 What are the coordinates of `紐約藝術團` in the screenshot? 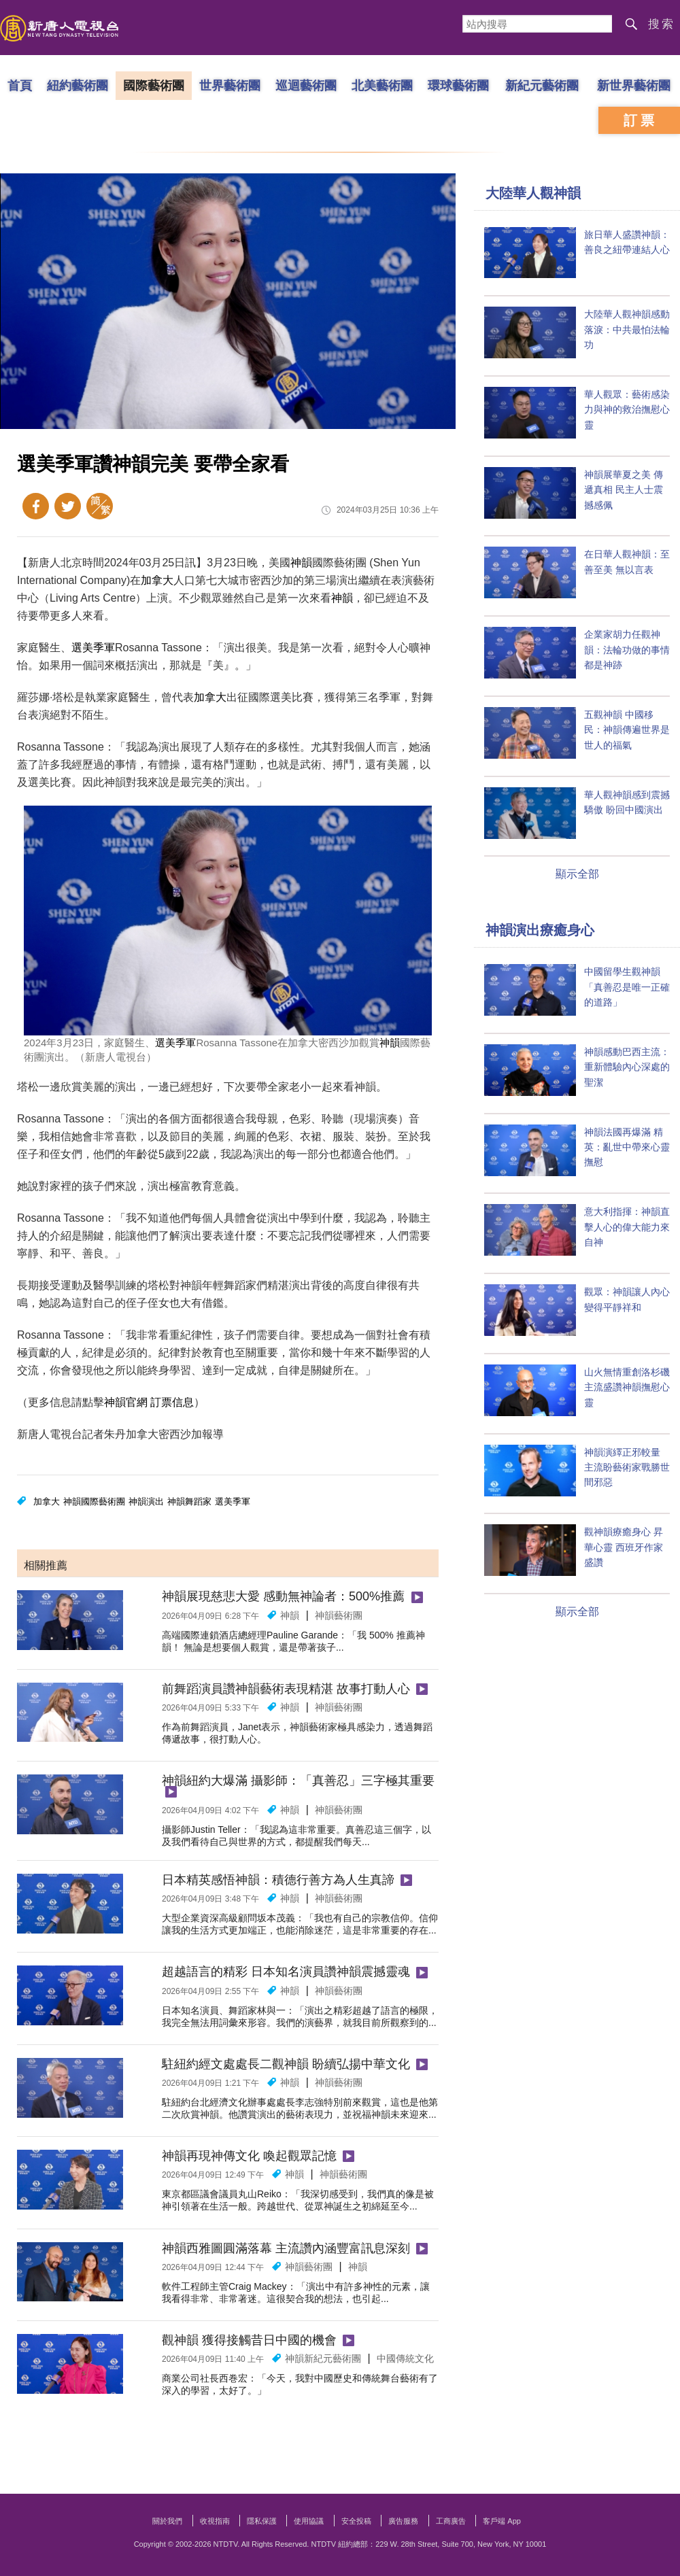 It's located at (77, 85).